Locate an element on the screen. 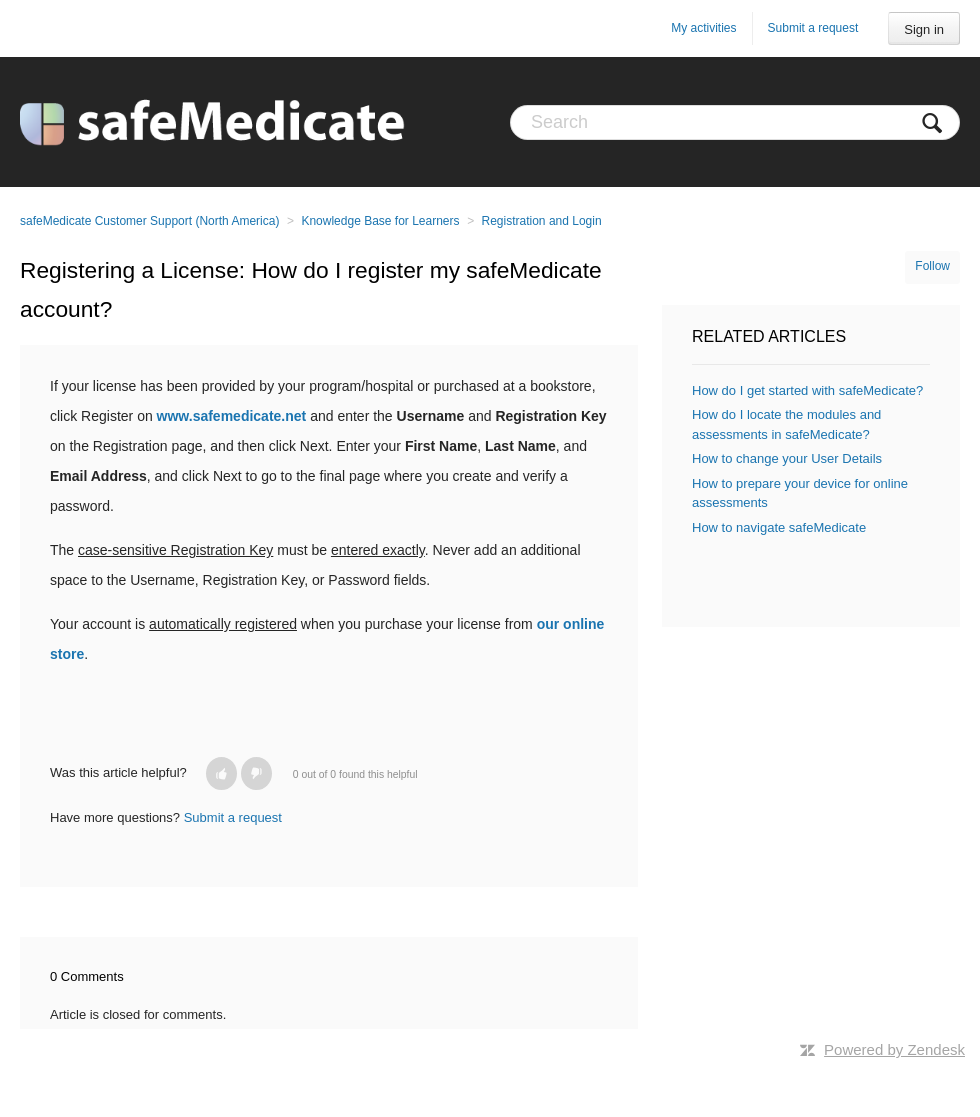 The image size is (980, 1117). Knowledge Base for Learners is located at coordinates (380, 221).